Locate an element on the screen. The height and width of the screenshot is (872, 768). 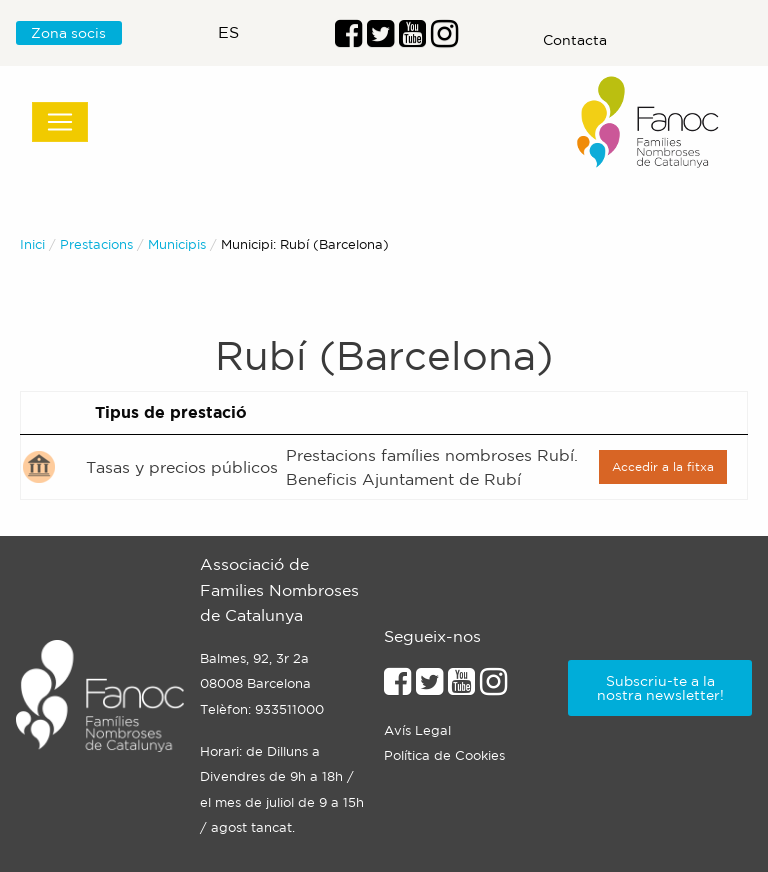
[Enlaç al perfil de Youtube] is located at coordinates (412, 39).